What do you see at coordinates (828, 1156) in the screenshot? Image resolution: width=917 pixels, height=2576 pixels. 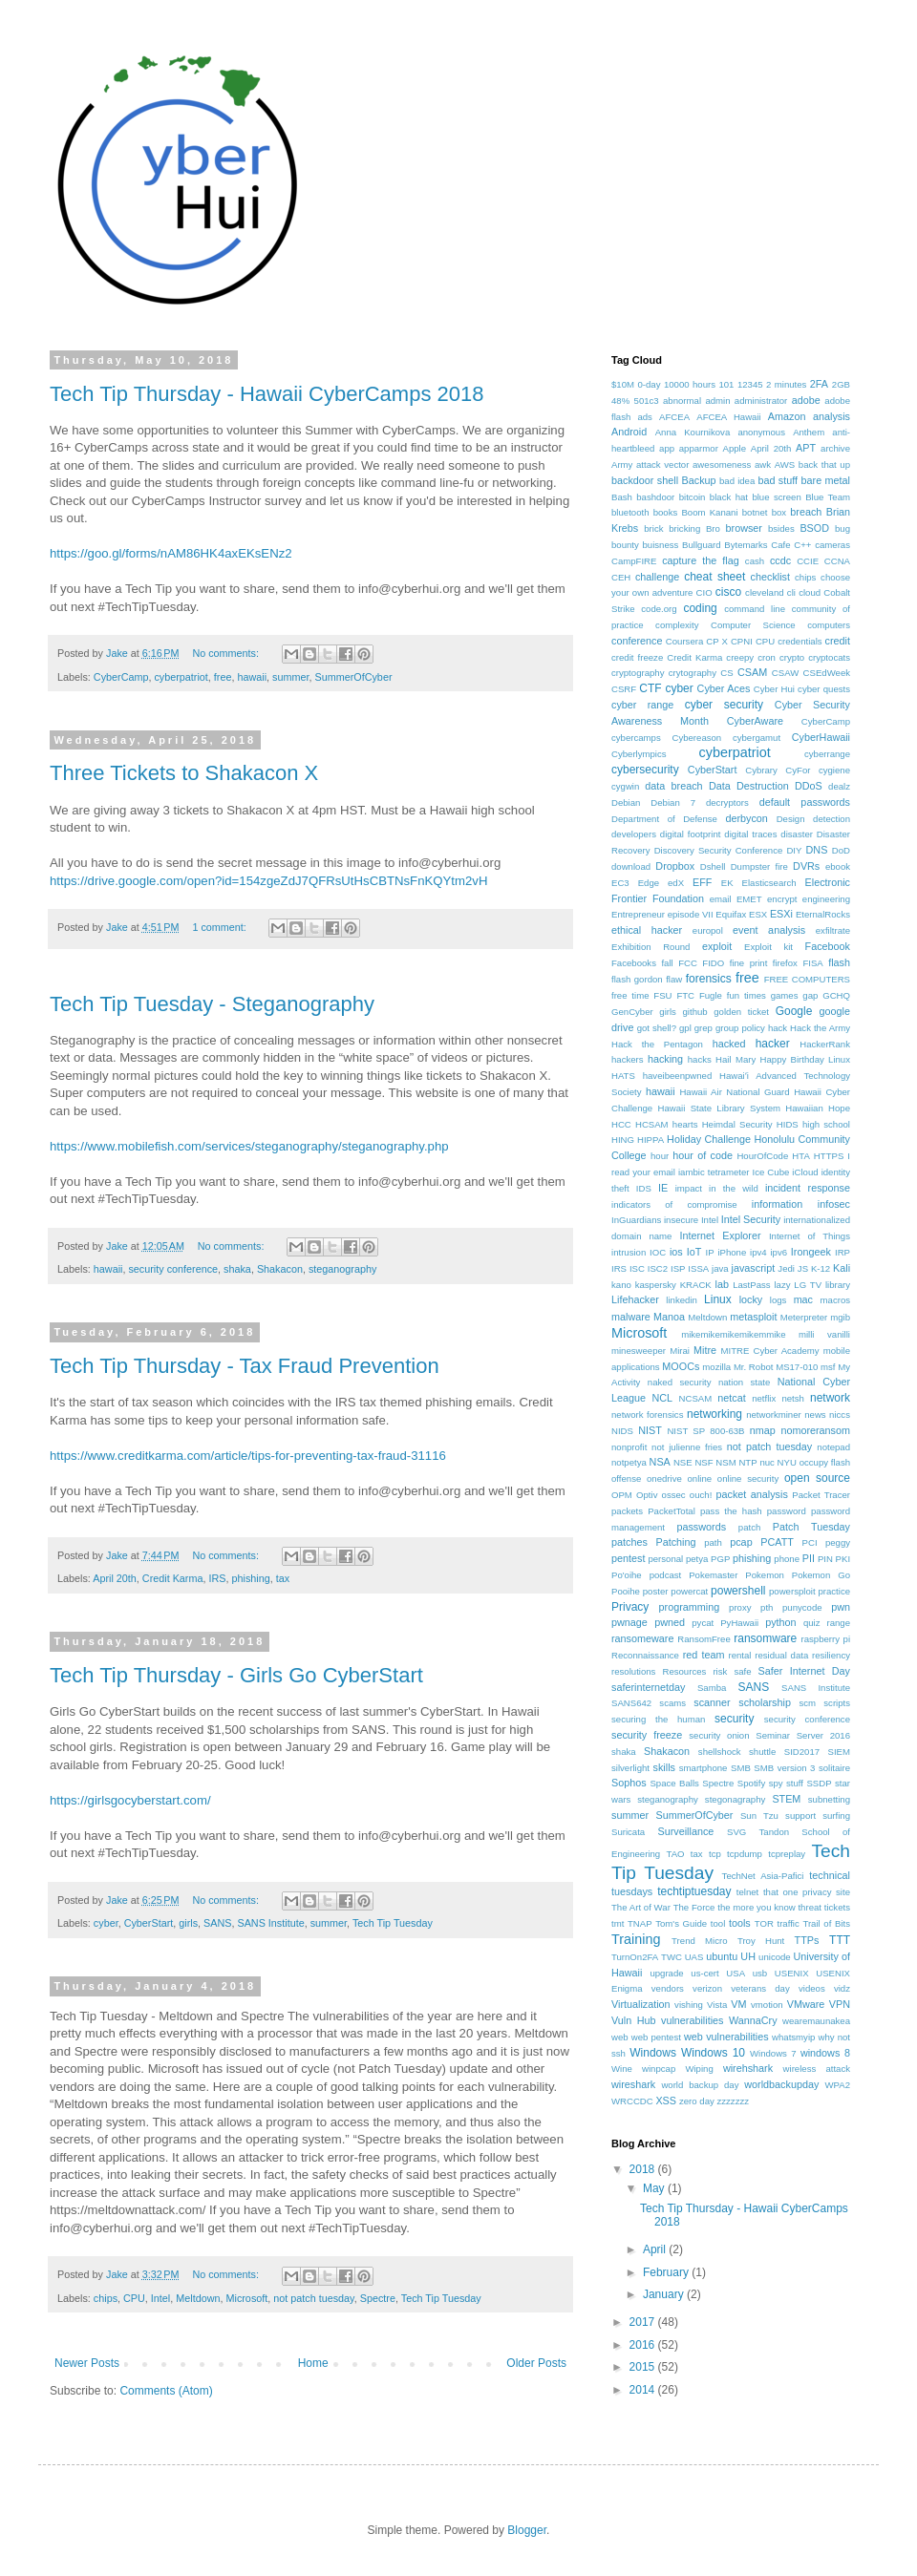 I see `HTTPS` at bounding box center [828, 1156].